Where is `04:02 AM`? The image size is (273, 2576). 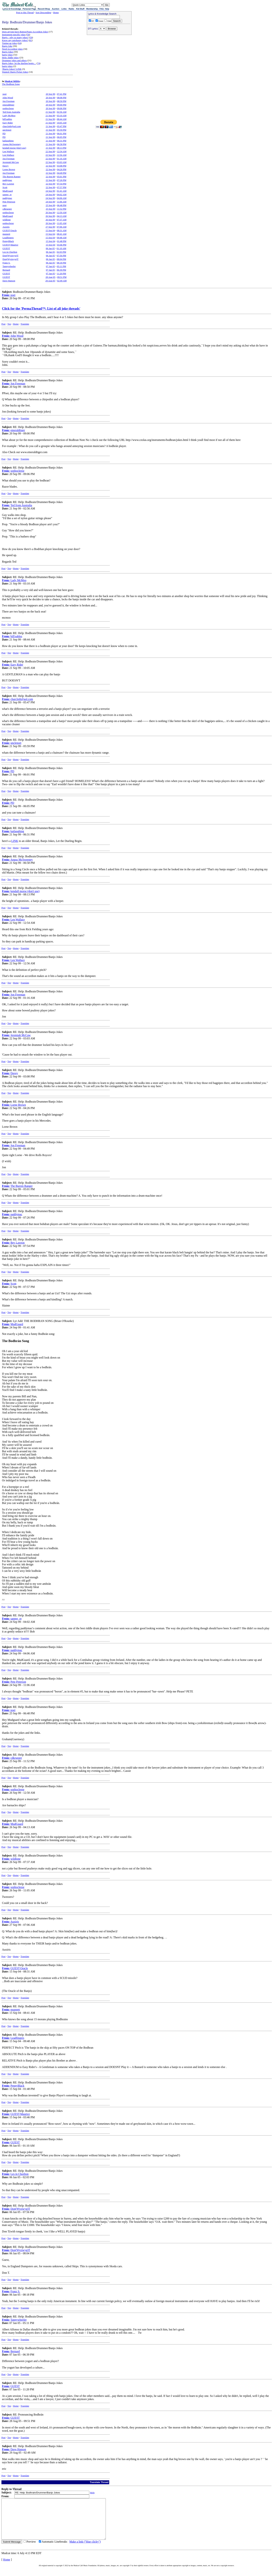
04:02 AM is located at coordinates (61, 194).